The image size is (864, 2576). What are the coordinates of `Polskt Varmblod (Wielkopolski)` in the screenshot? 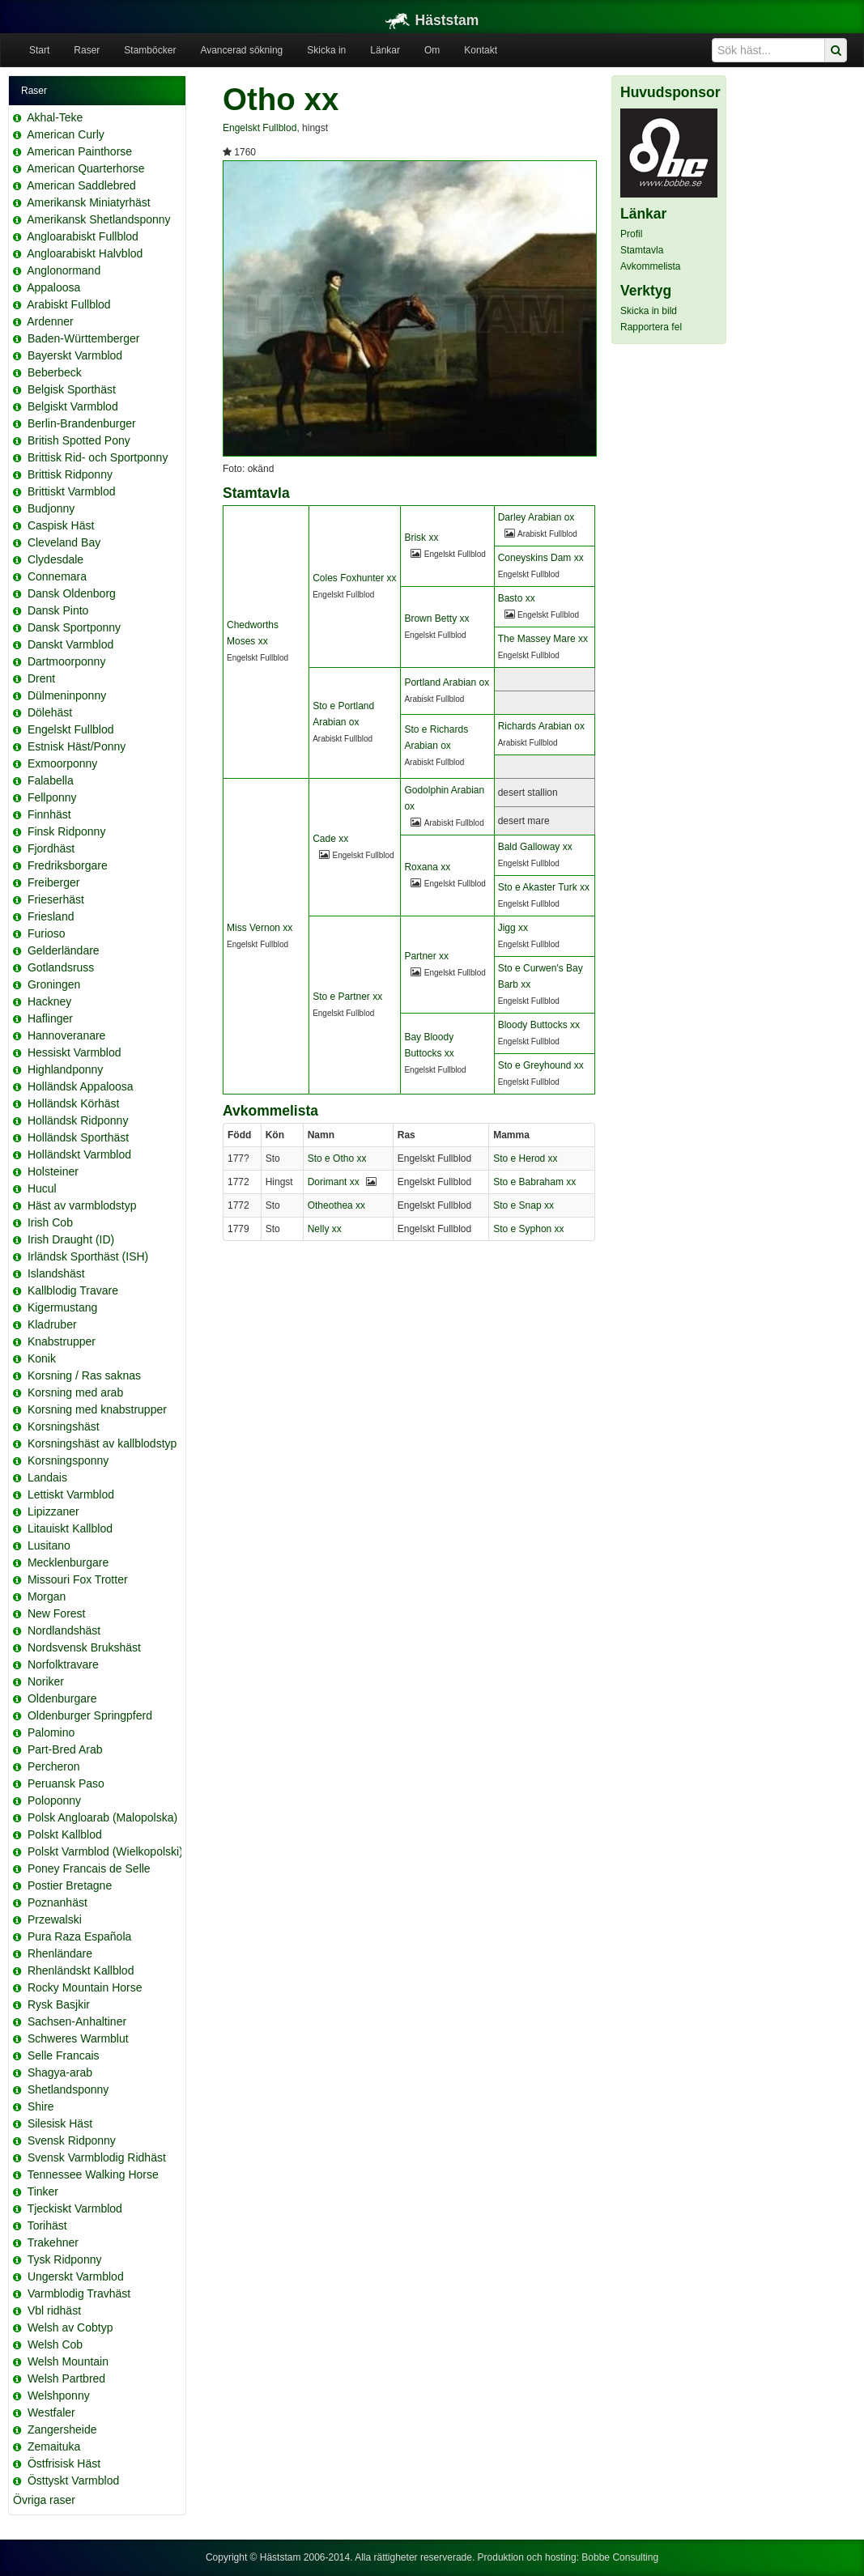 It's located at (105, 1851).